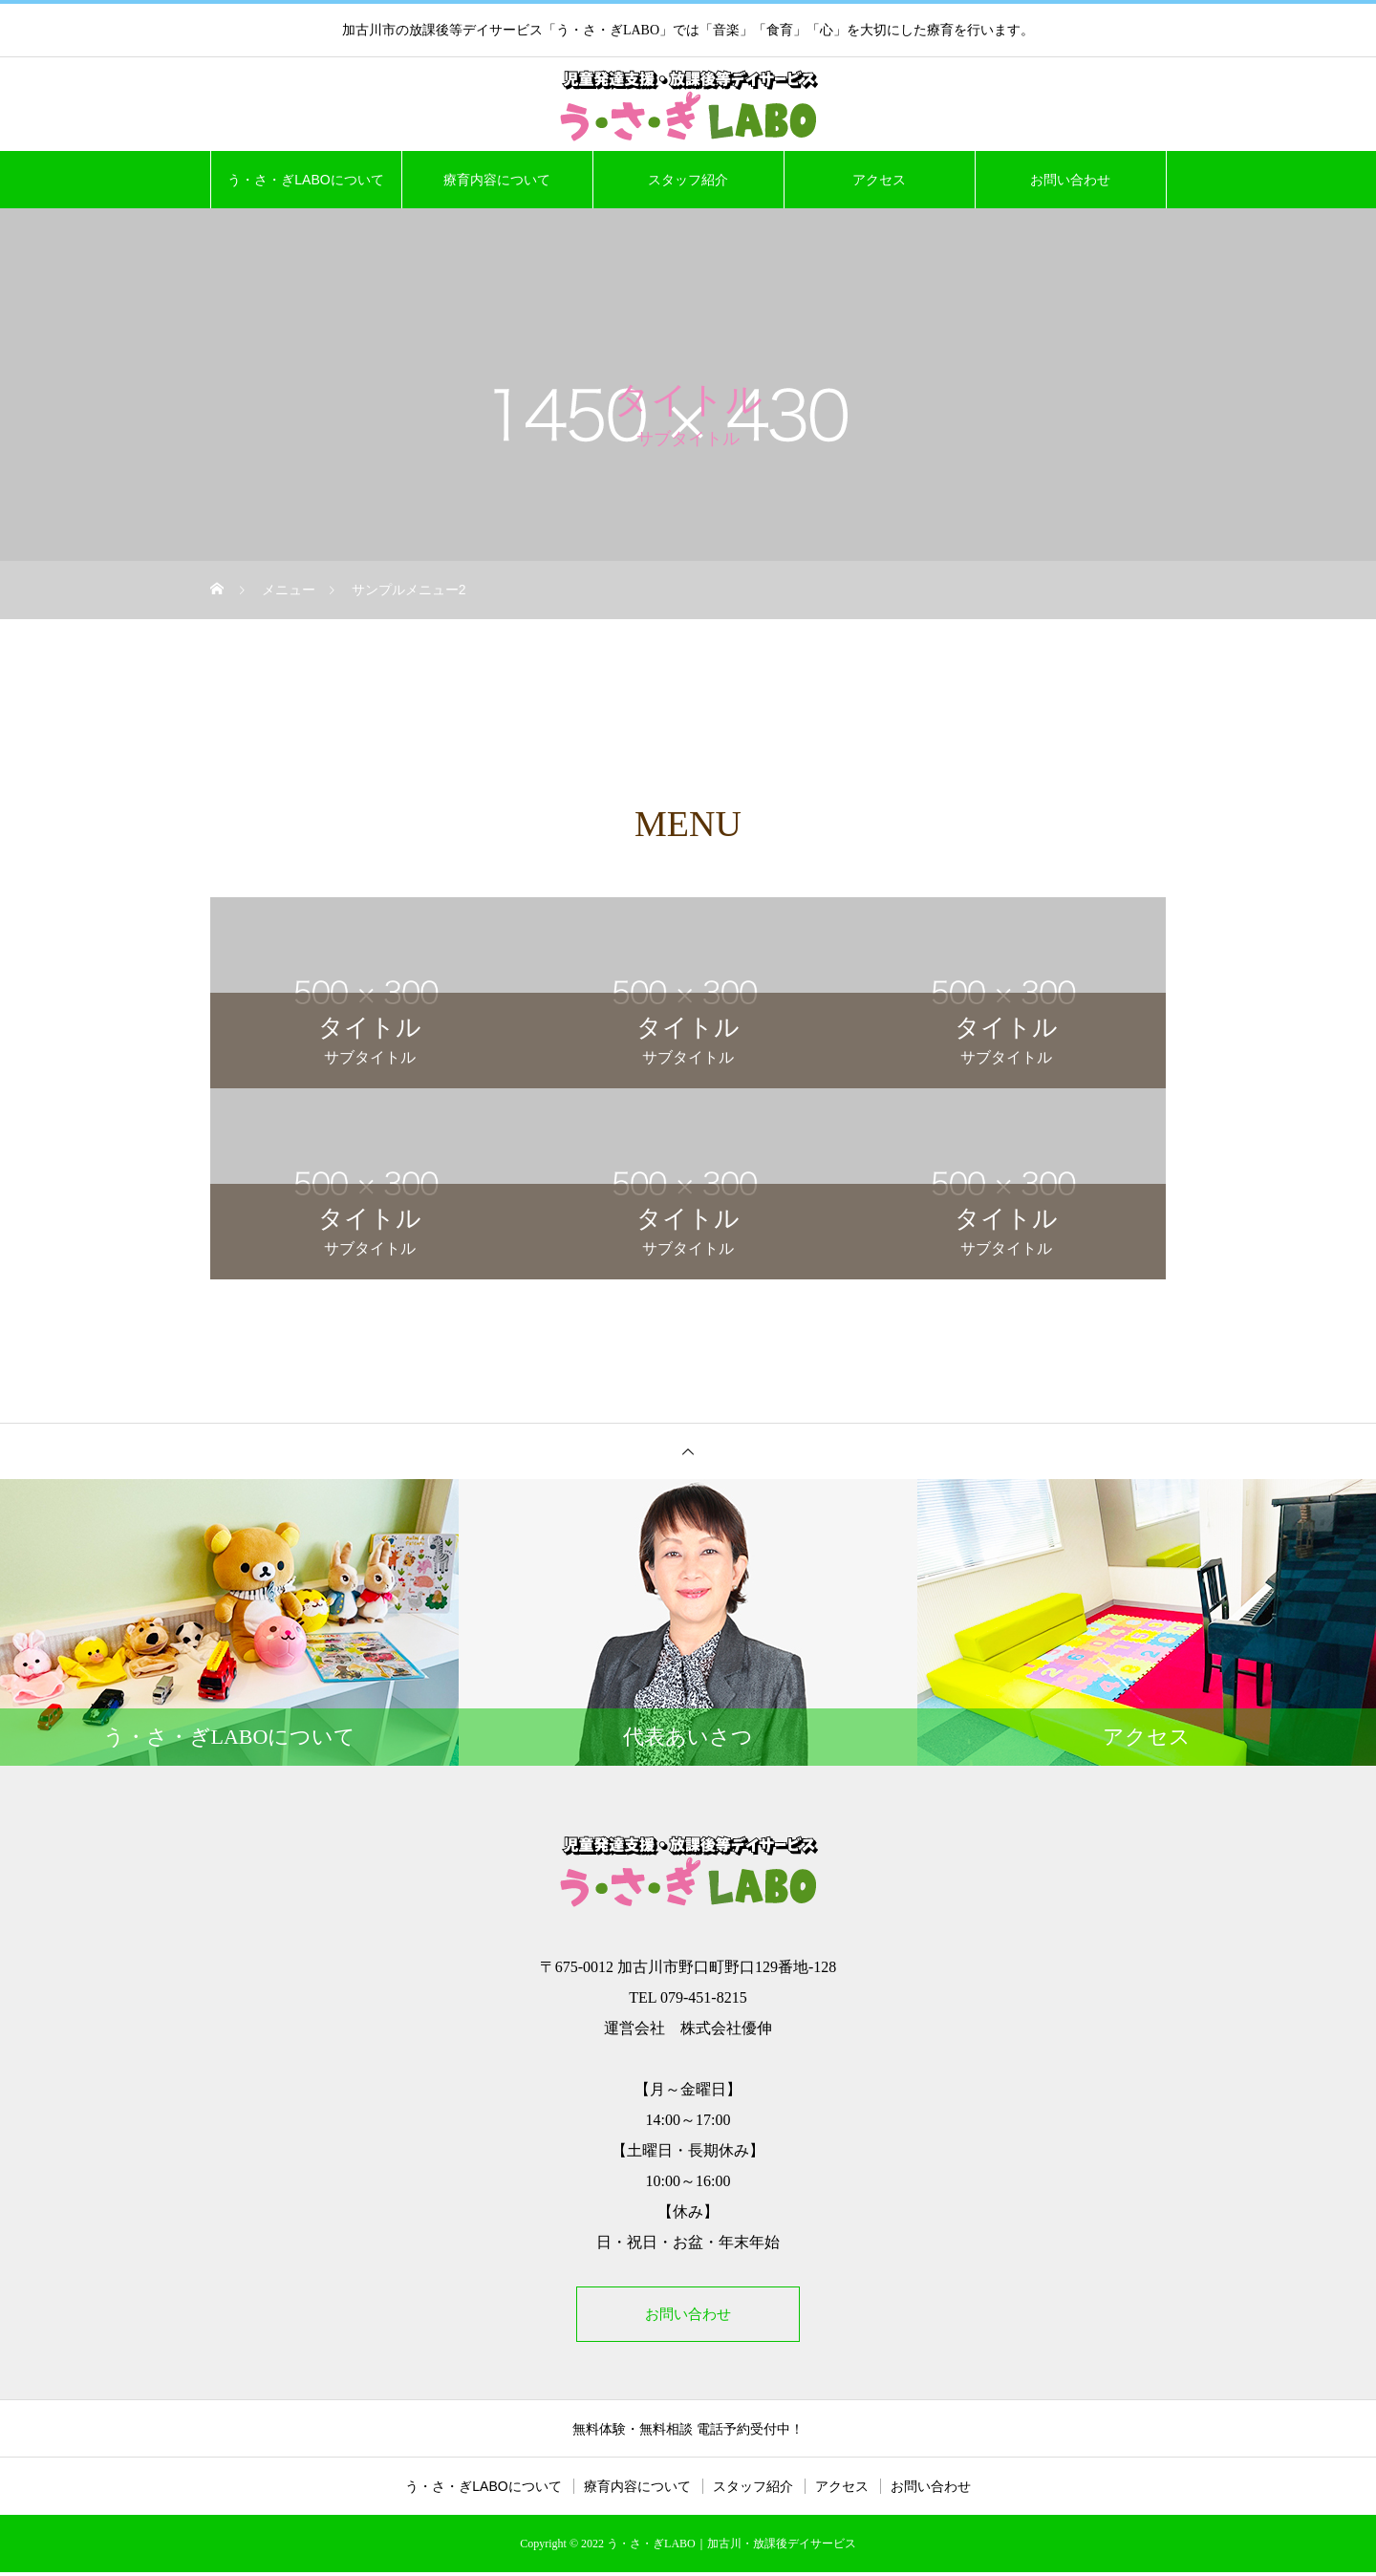  What do you see at coordinates (1070, 179) in the screenshot?
I see `お問い合わせ` at bounding box center [1070, 179].